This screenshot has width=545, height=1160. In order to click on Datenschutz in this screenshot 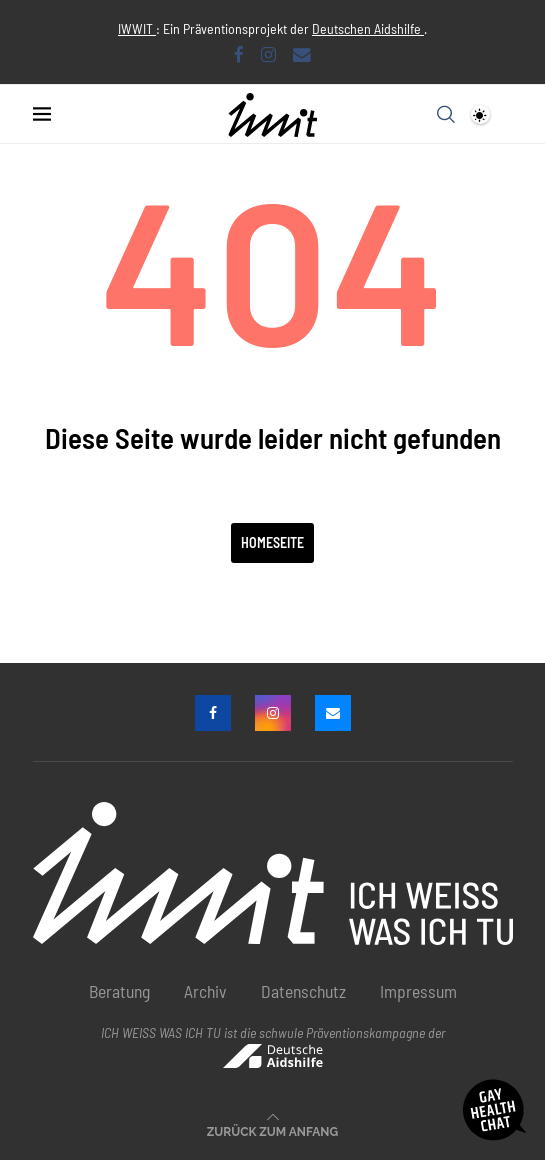, I will do `click(303, 991)`.